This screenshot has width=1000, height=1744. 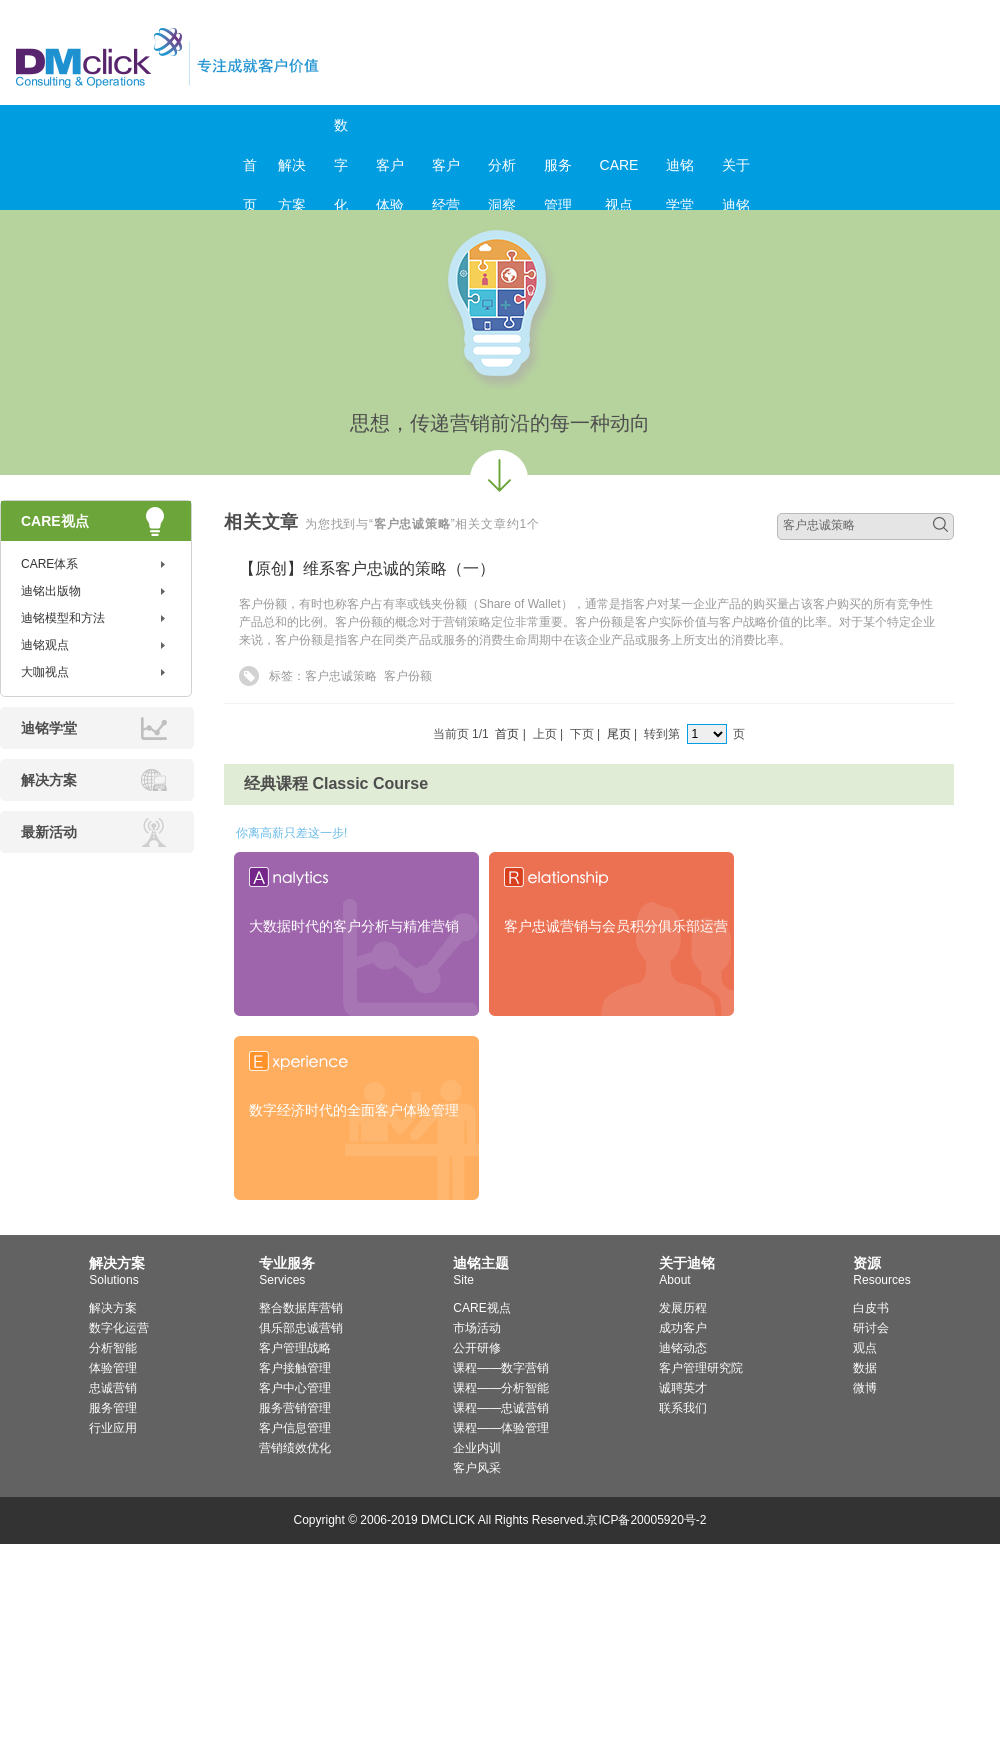 What do you see at coordinates (865, 1348) in the screenshot?
I see `观点` at bounding box center [865, 1348].